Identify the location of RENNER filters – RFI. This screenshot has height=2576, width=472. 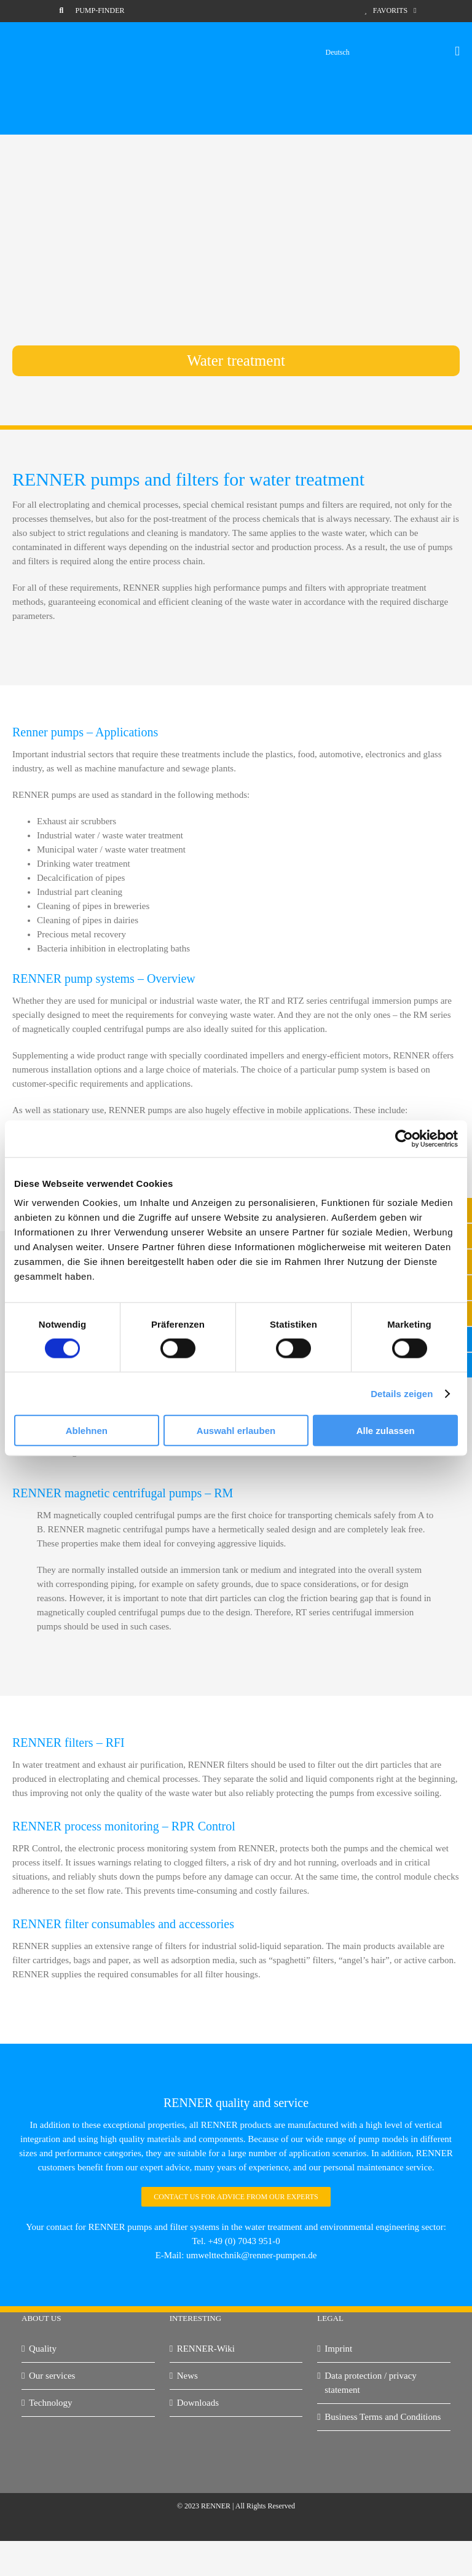
(68, 1742).